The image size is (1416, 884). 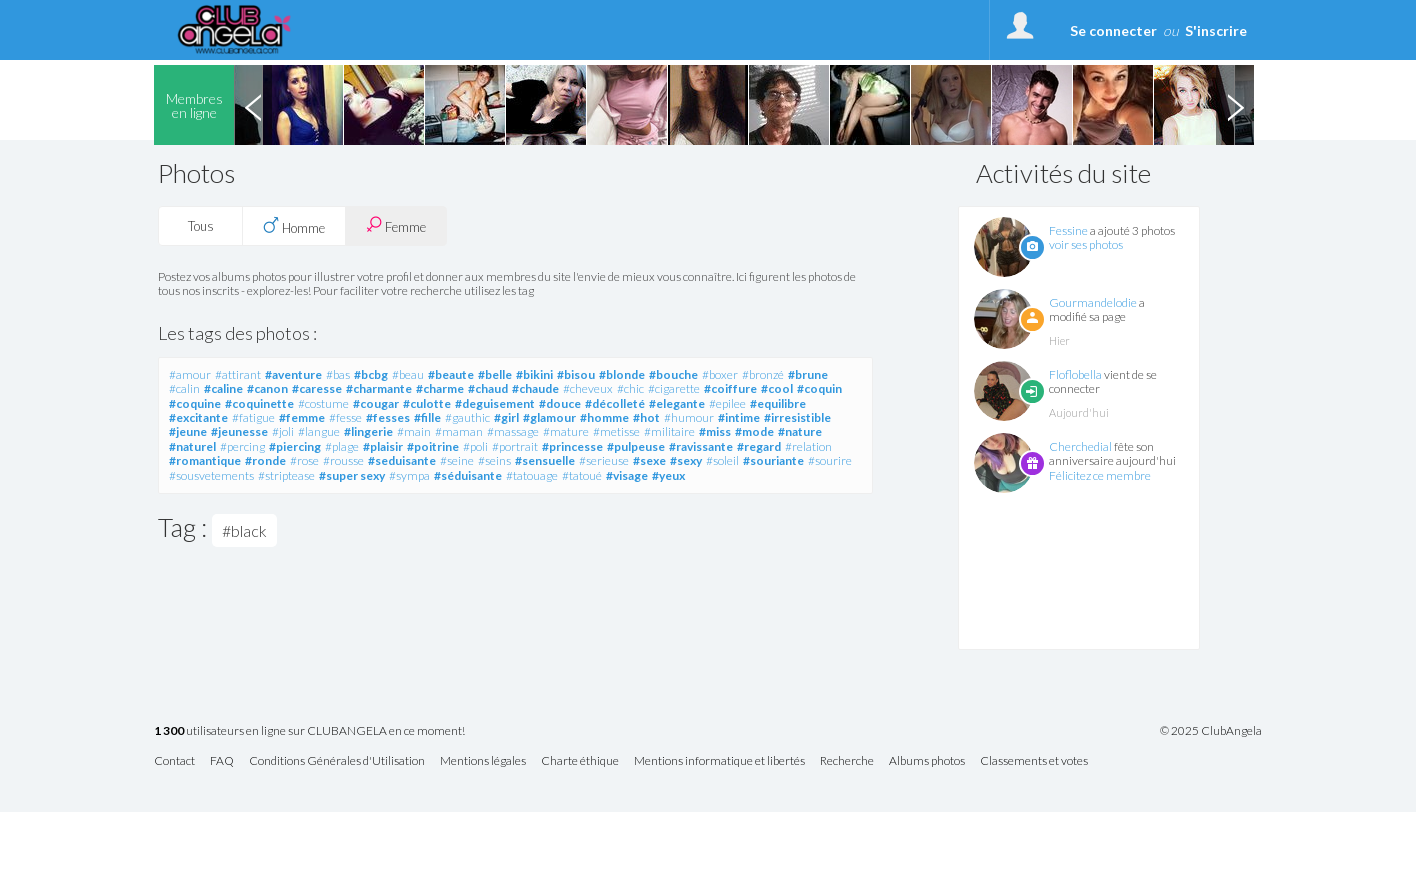 What do you see at coordinates (1100, 475) in the screenshot?
I see `Félicitez ce membre` at bounding box center [1100, 475].